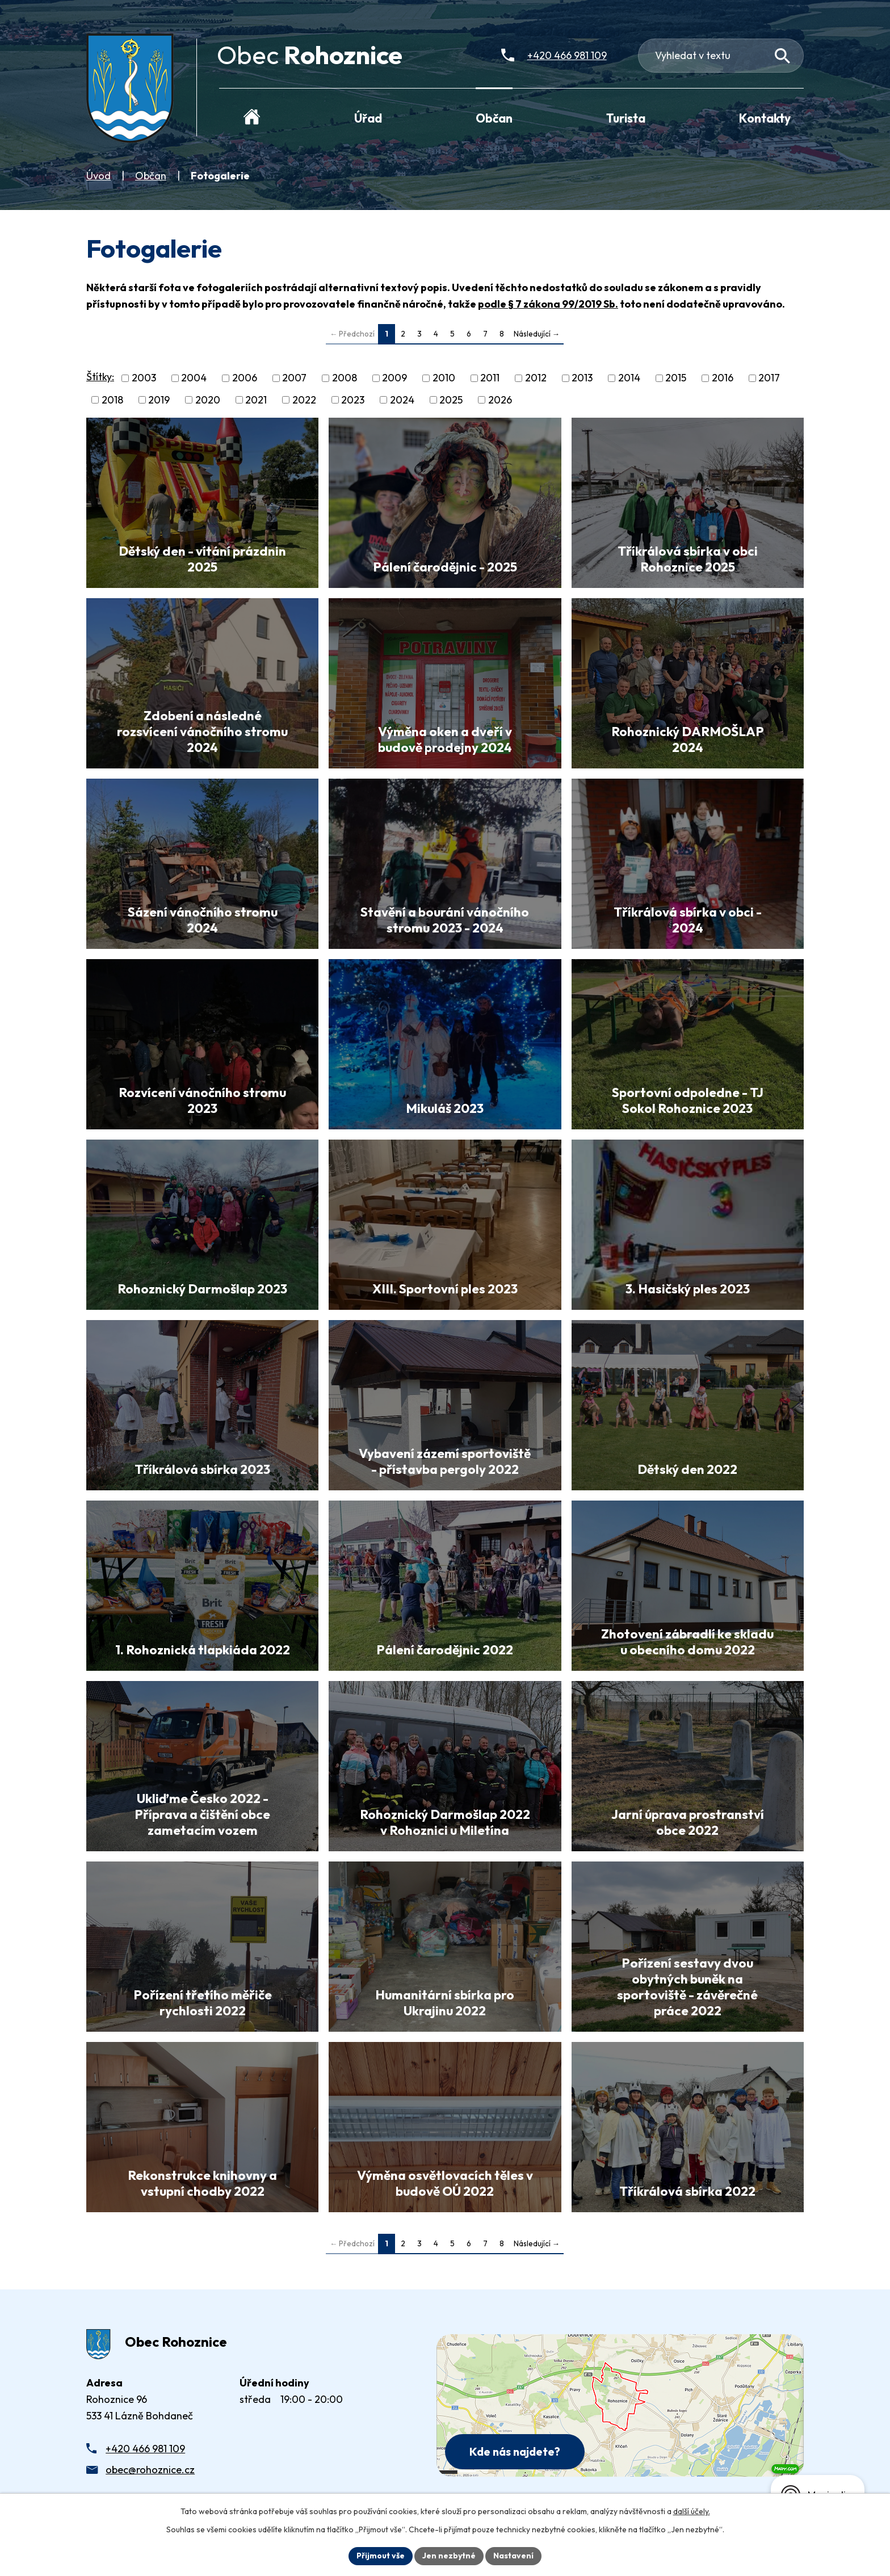  What do you see at coordinates (722, 378) in the screenshot?
I see `2016` at bounding box center [722, 378].